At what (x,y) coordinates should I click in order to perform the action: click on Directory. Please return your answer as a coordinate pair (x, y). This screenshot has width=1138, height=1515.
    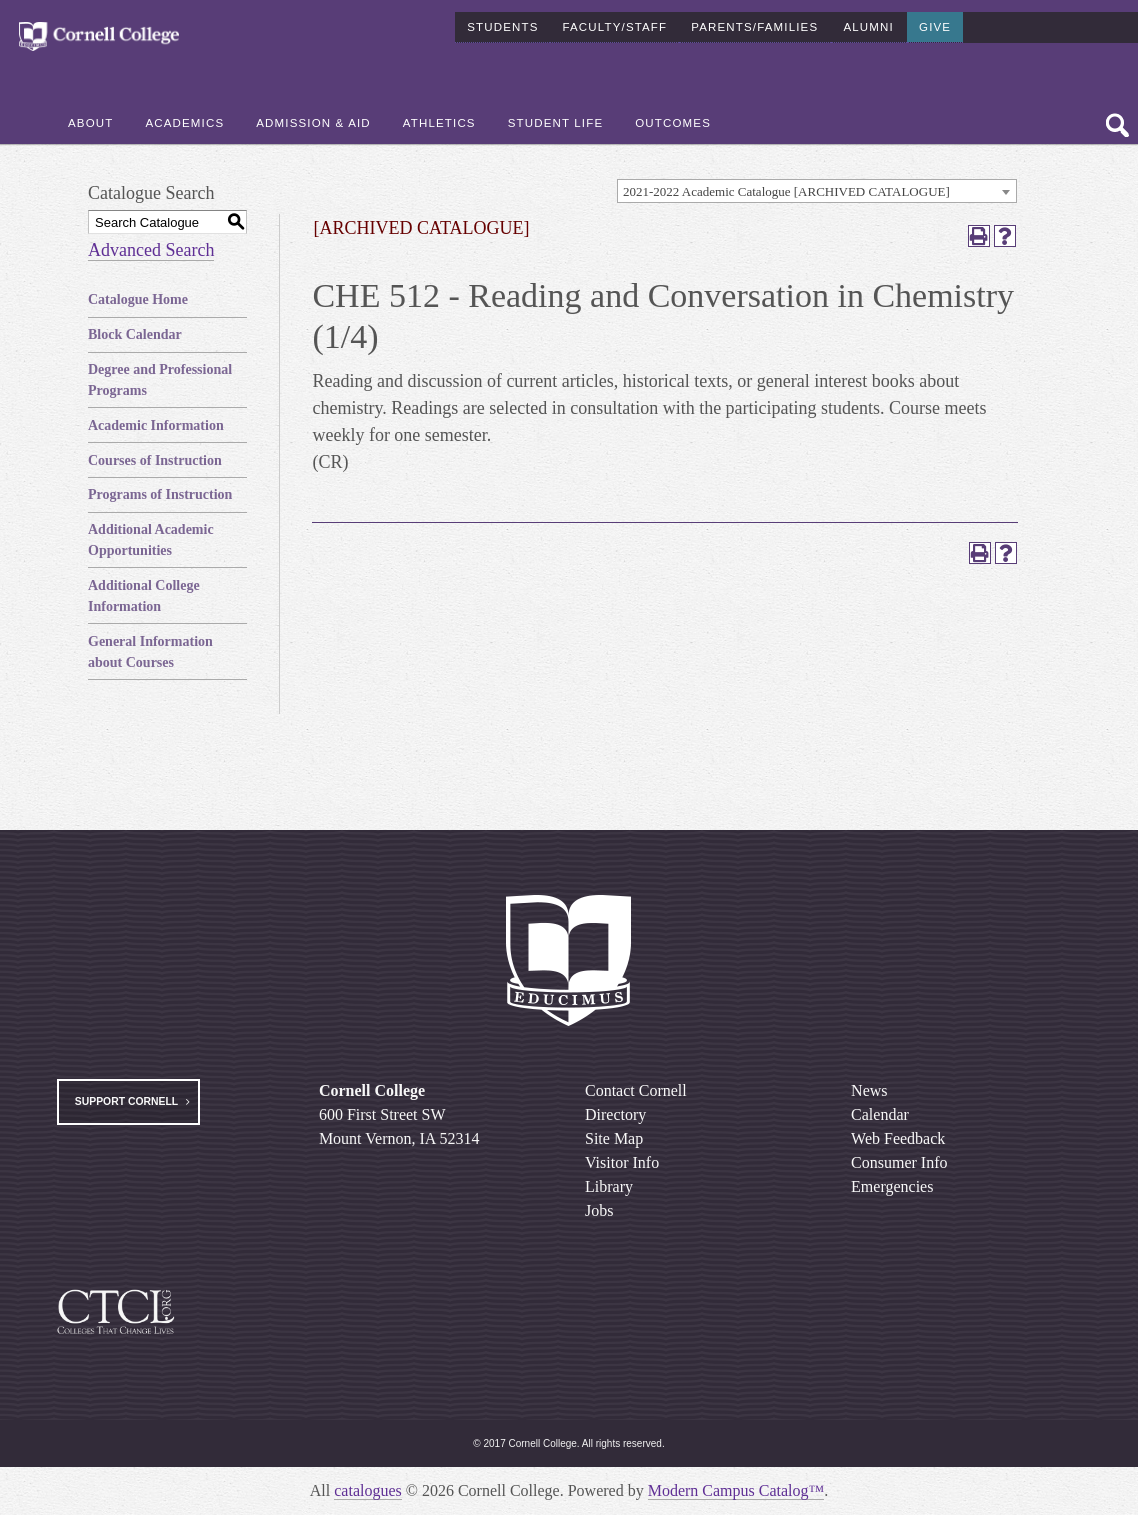
    Looking at the image, I should click on (615, 1114).